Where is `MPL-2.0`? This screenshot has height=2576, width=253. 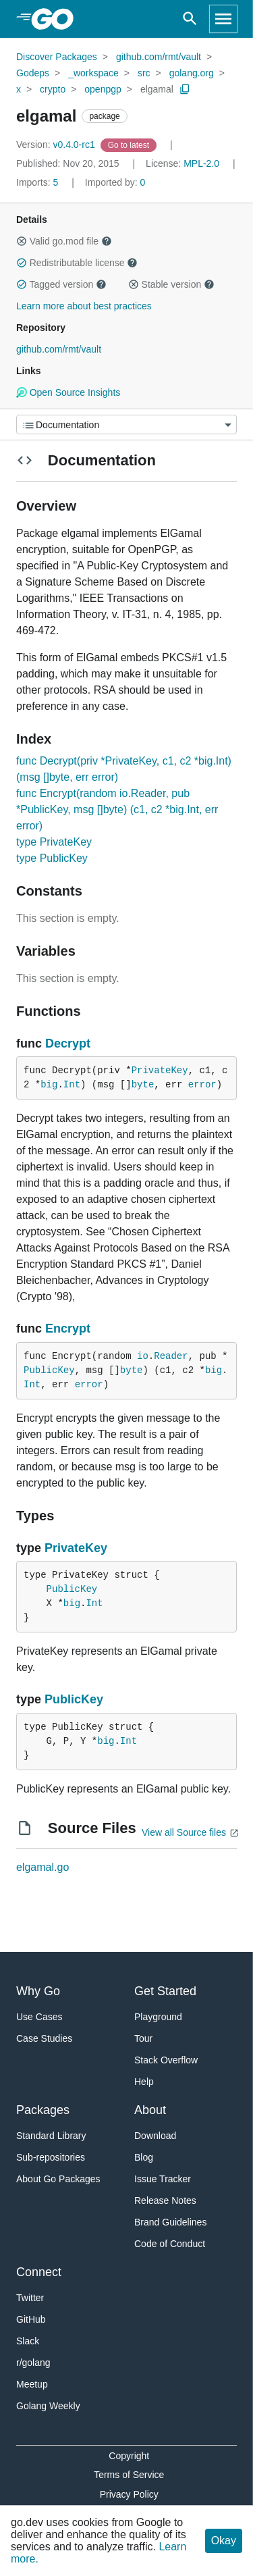 MPL-2.0 is located at coordinates (201, 163).